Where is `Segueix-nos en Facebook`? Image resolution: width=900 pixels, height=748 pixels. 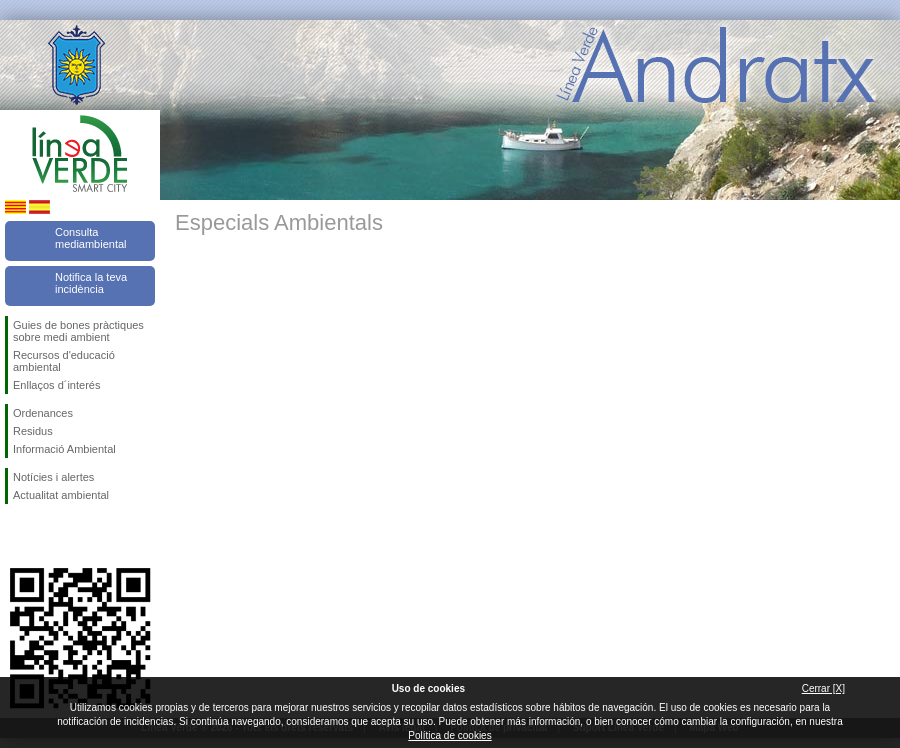 Segueix-nos en Facebook is located at coordinates (17, 536).